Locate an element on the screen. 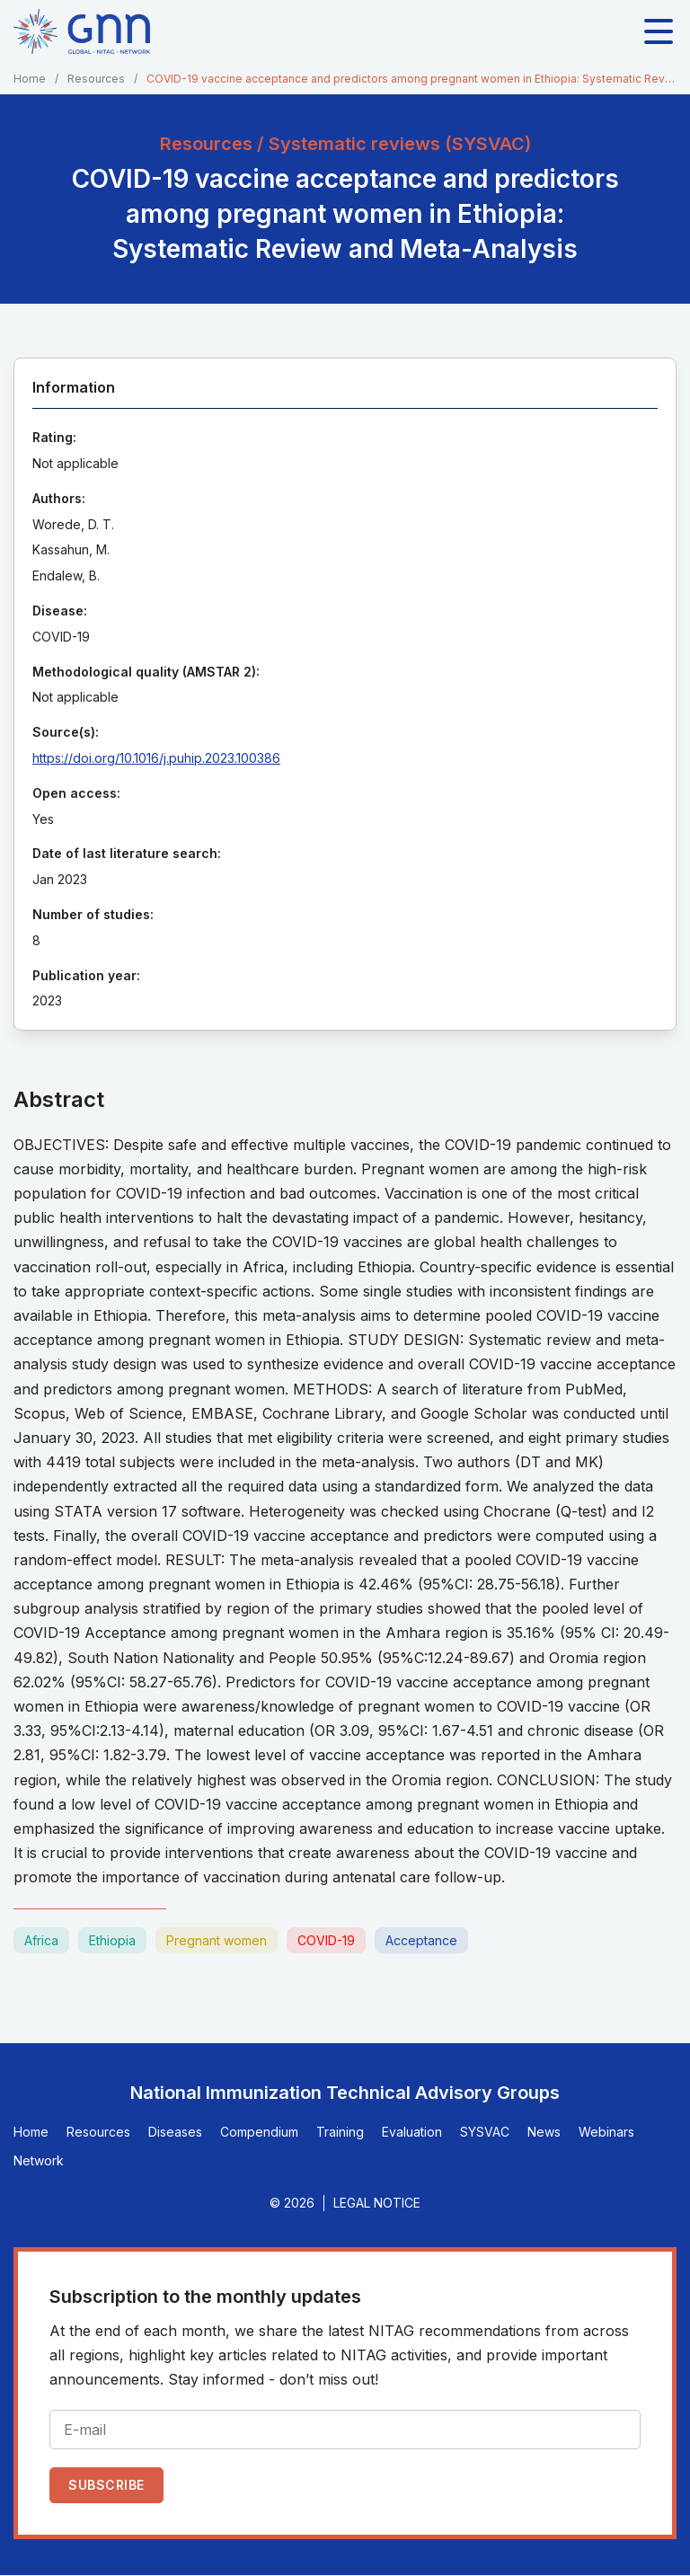 The width and height of the screenshot is (690, 2576). Network is located at coordinates (38, 2160).